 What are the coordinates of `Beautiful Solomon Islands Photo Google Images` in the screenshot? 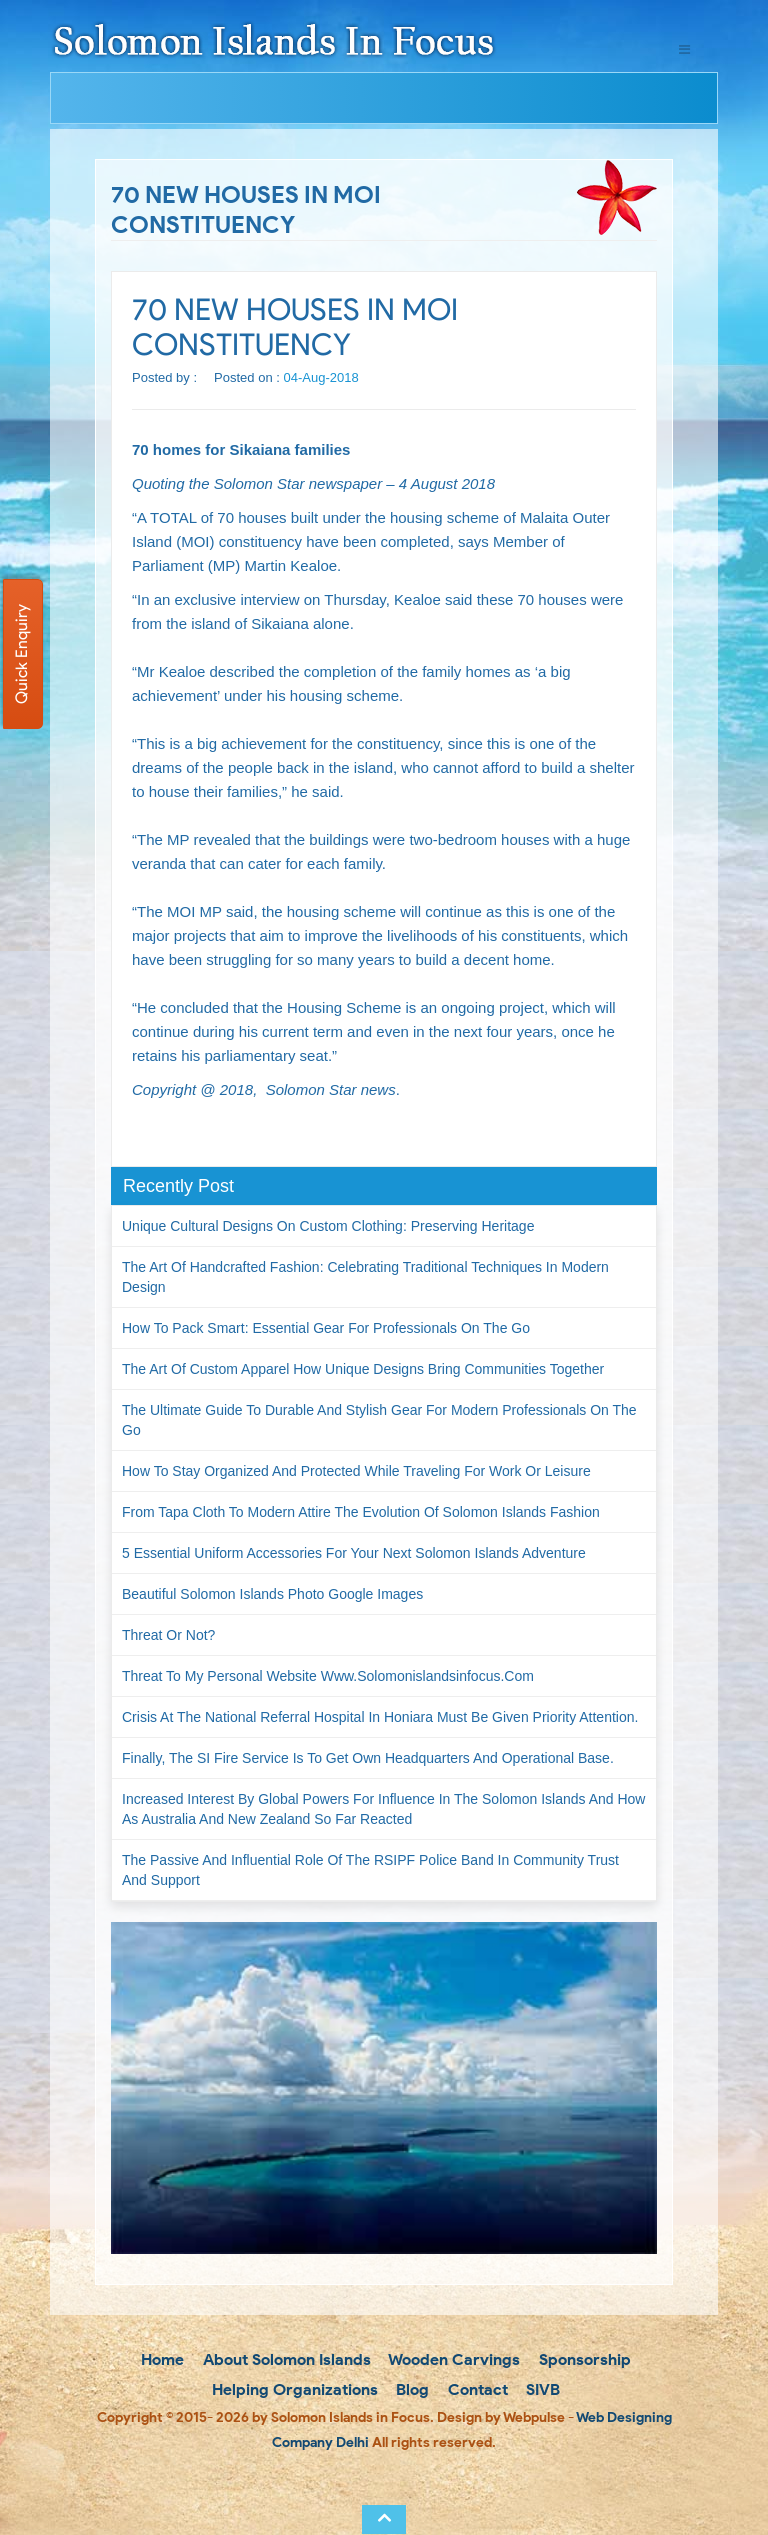 It's located at (272, 1594).